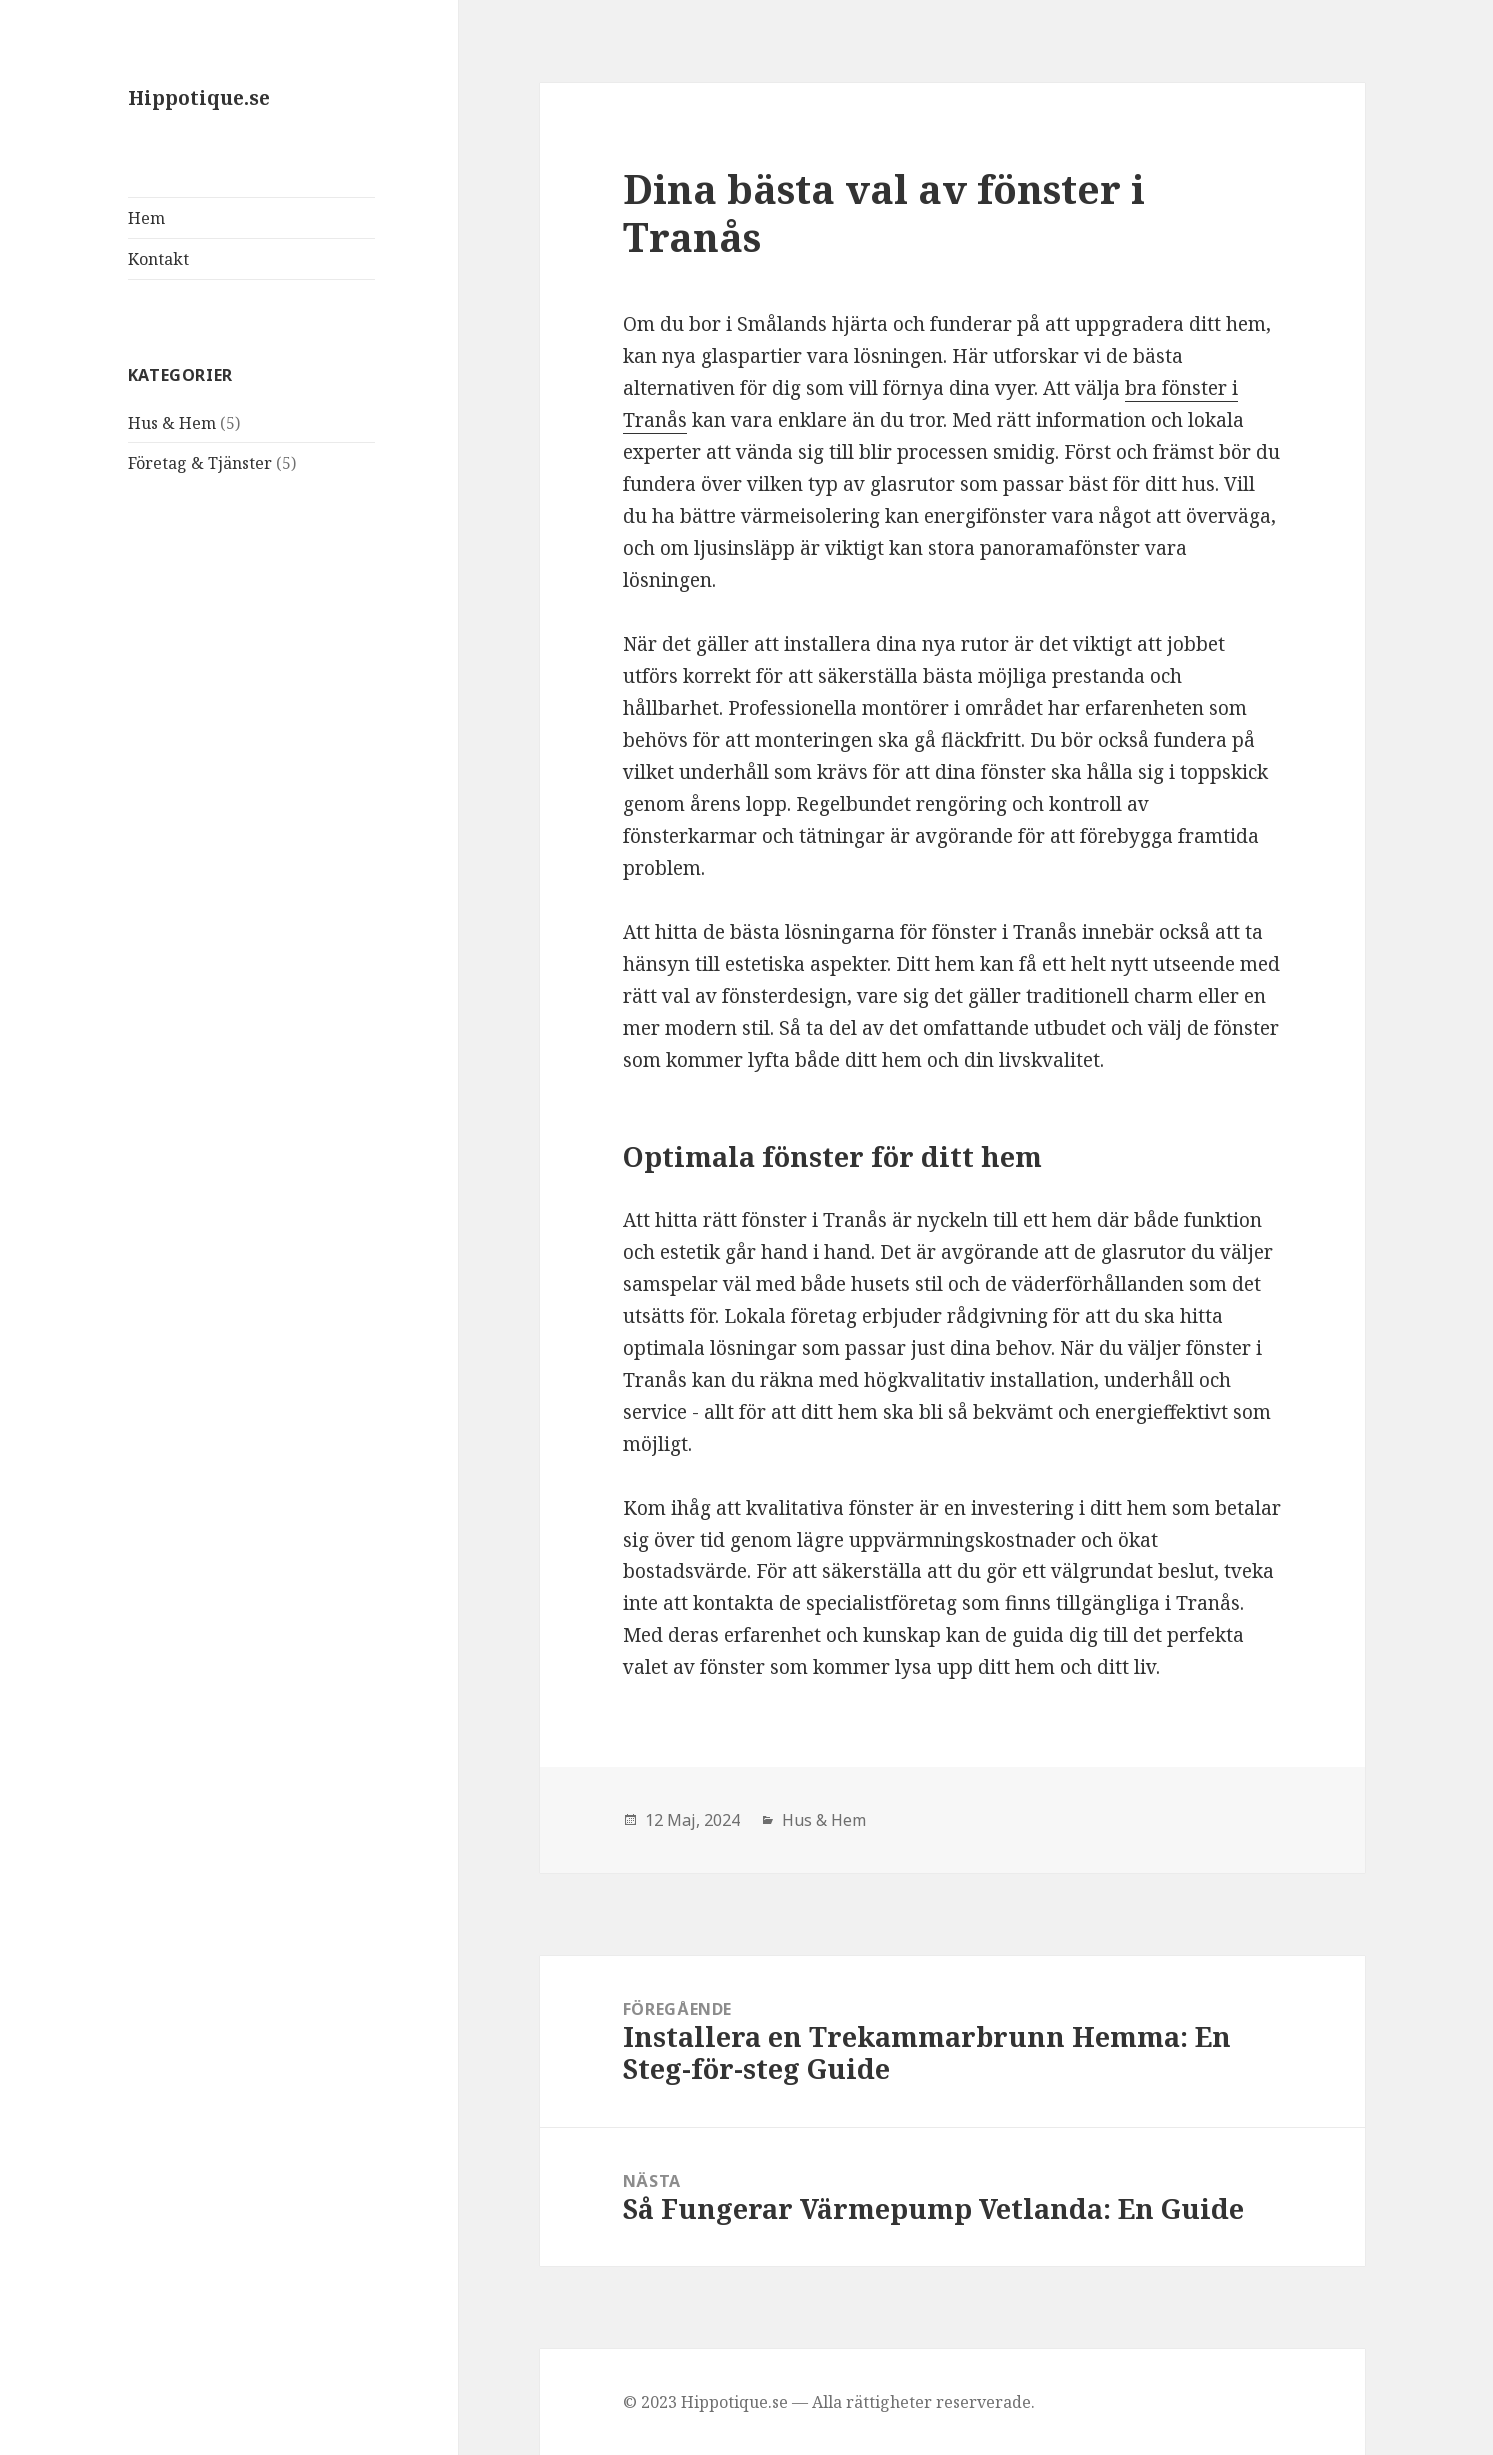 Image resolution: width=1493 pixels, height=2455 pixels. What do you see at coordinates (884, 212) in the screenshot?
I see `Dina bästa val av fönster i Tranås` at bounding box center [884, 212].